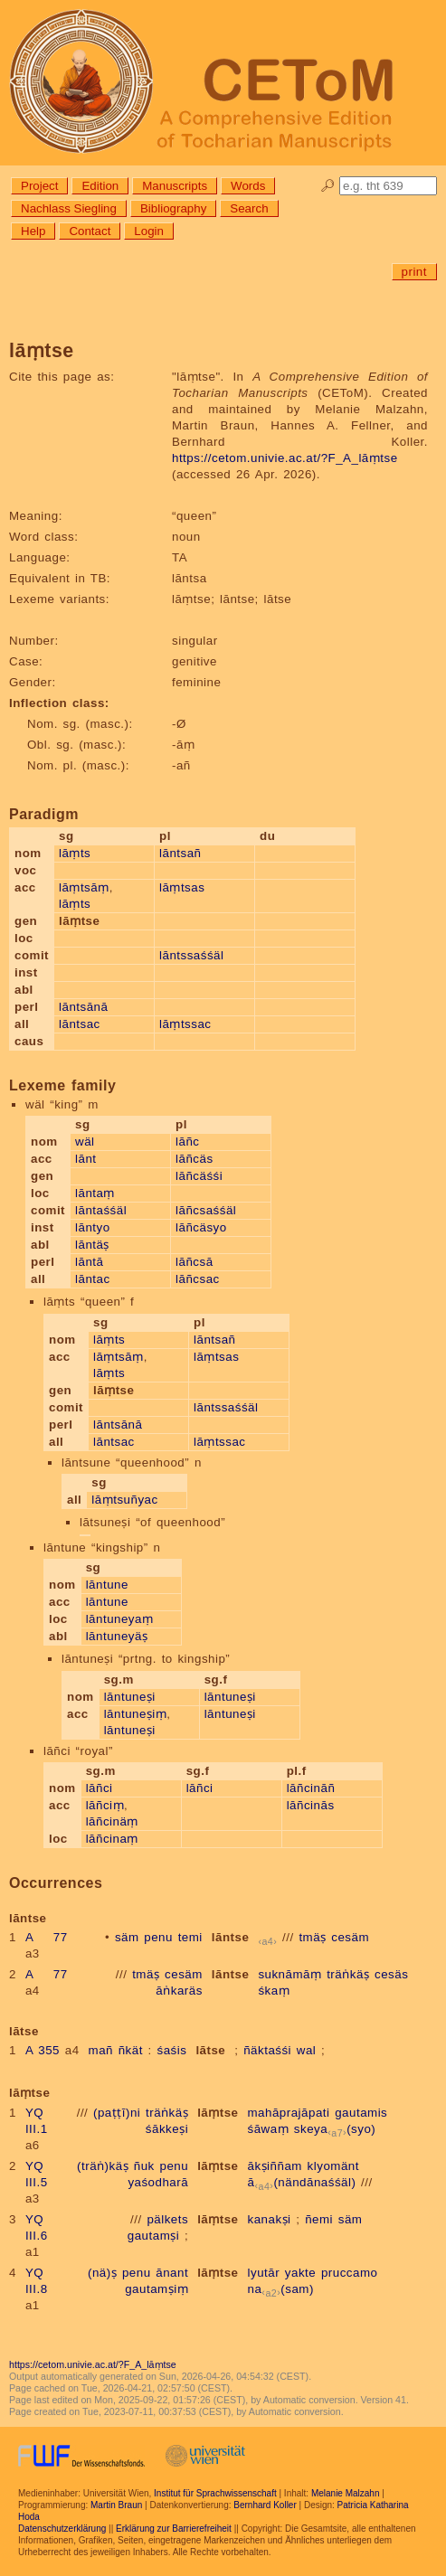  What do you see at coordinates (84, 887) in the screenshot?
I see `lāṃtsāṃ` at bounding box center [84, 887].